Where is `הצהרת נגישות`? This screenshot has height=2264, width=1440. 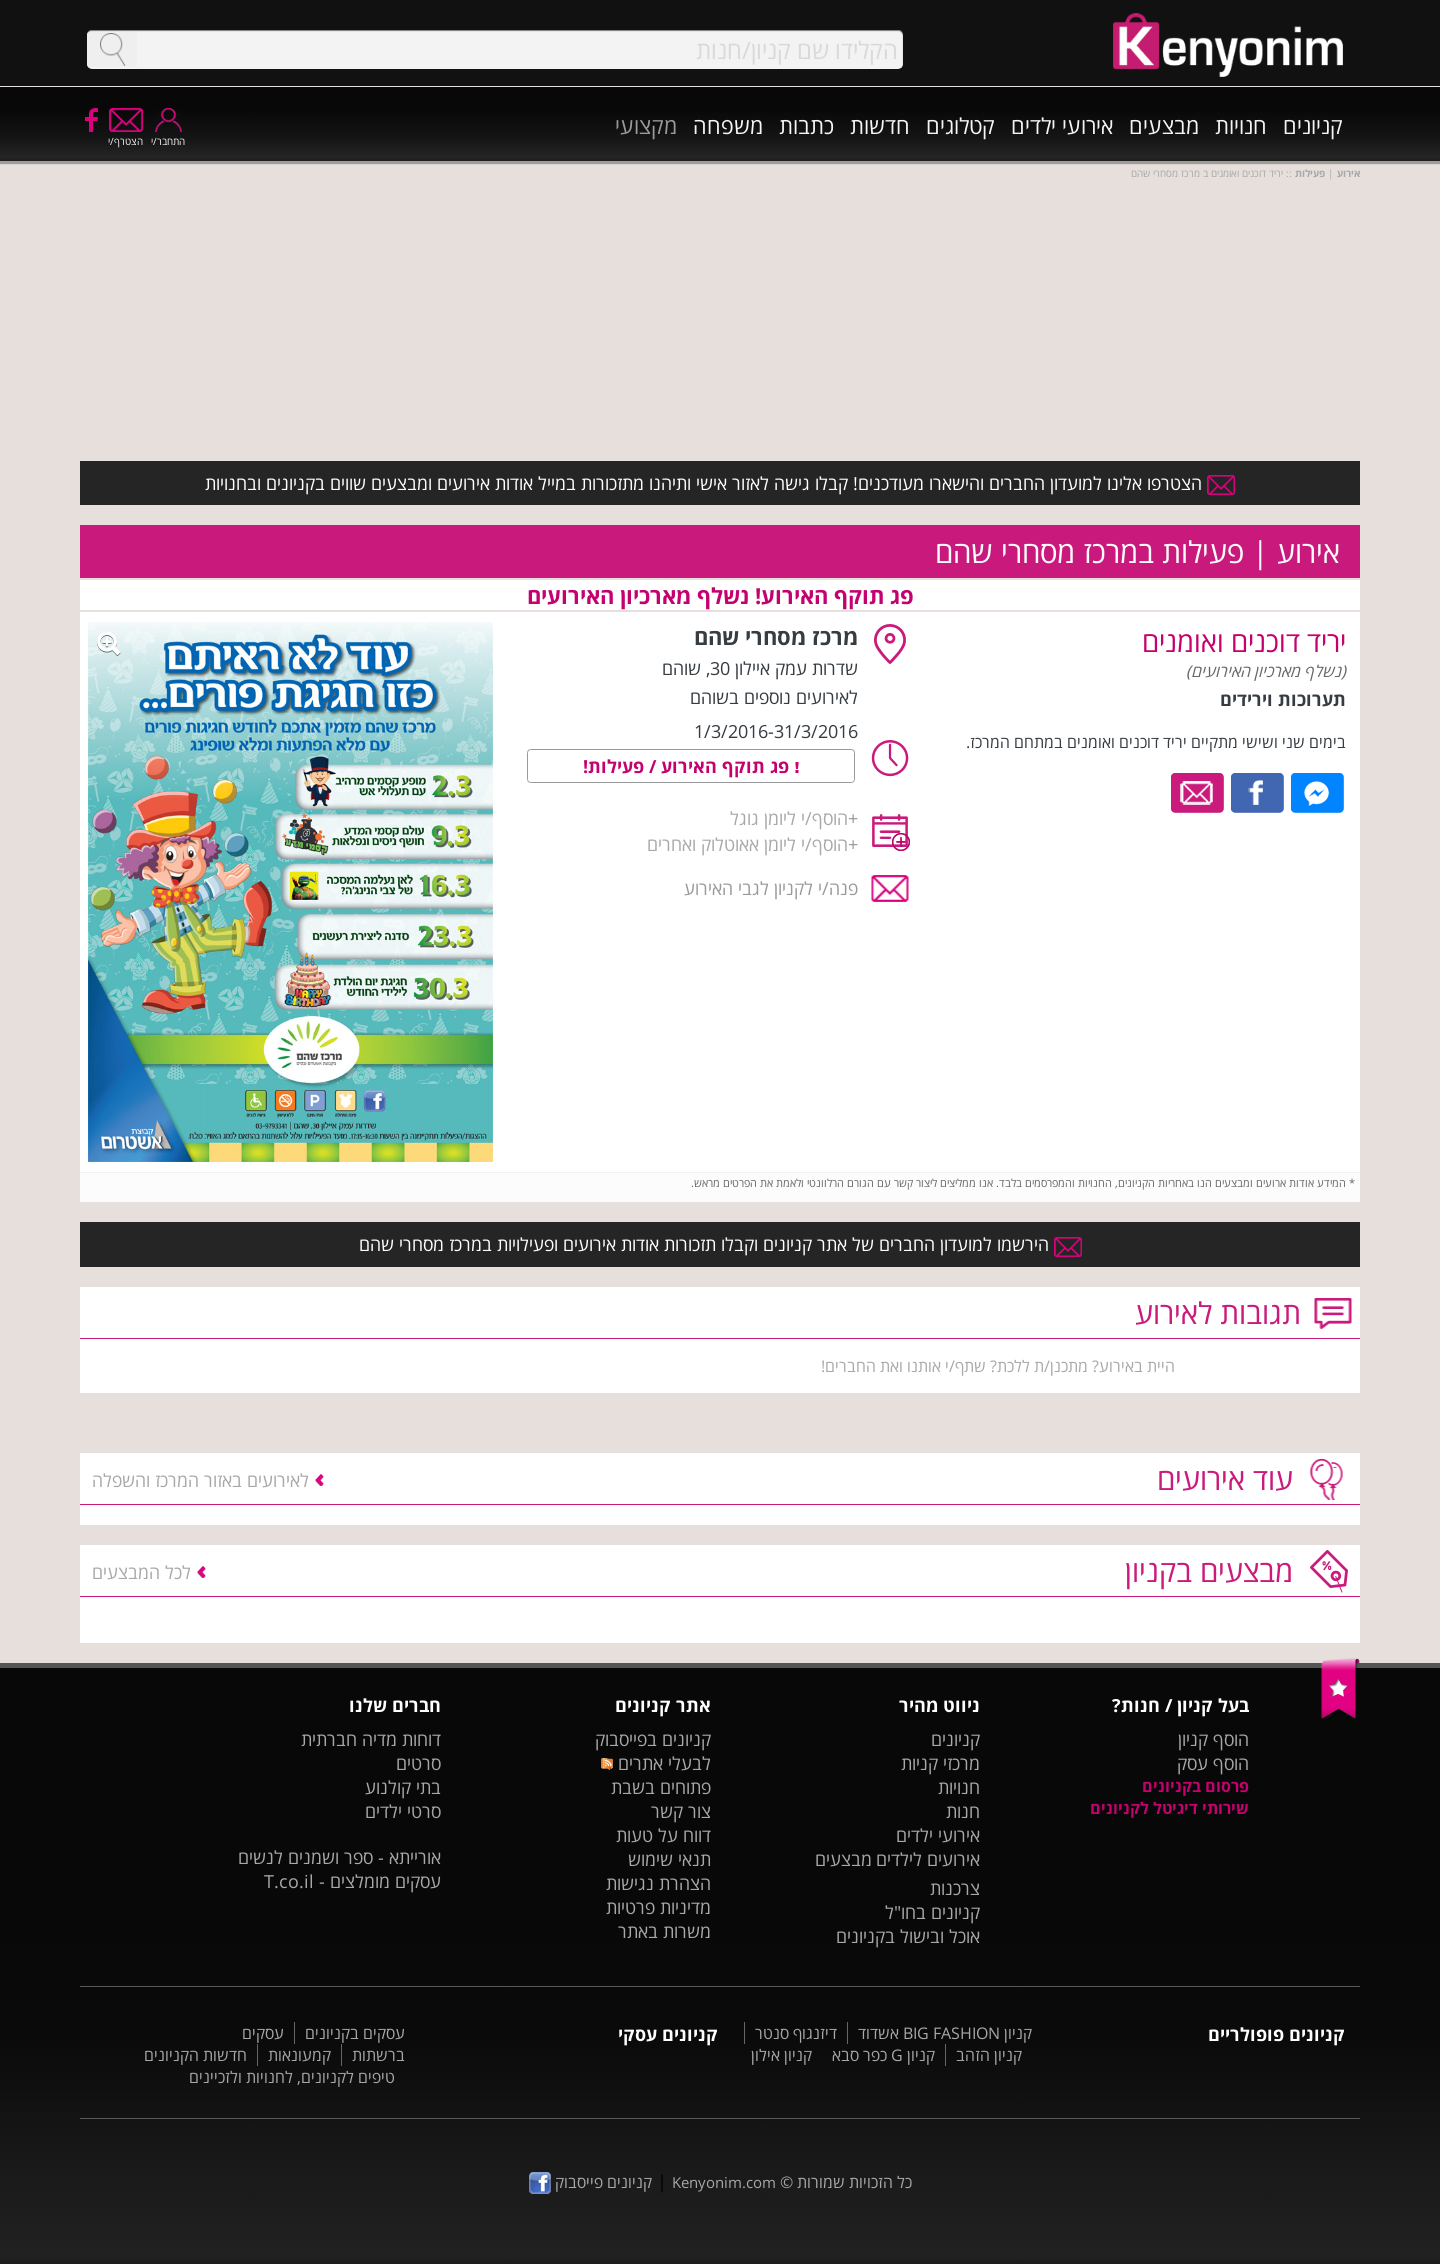
הצהרת נגישות is located at coordinates (658, 1883).